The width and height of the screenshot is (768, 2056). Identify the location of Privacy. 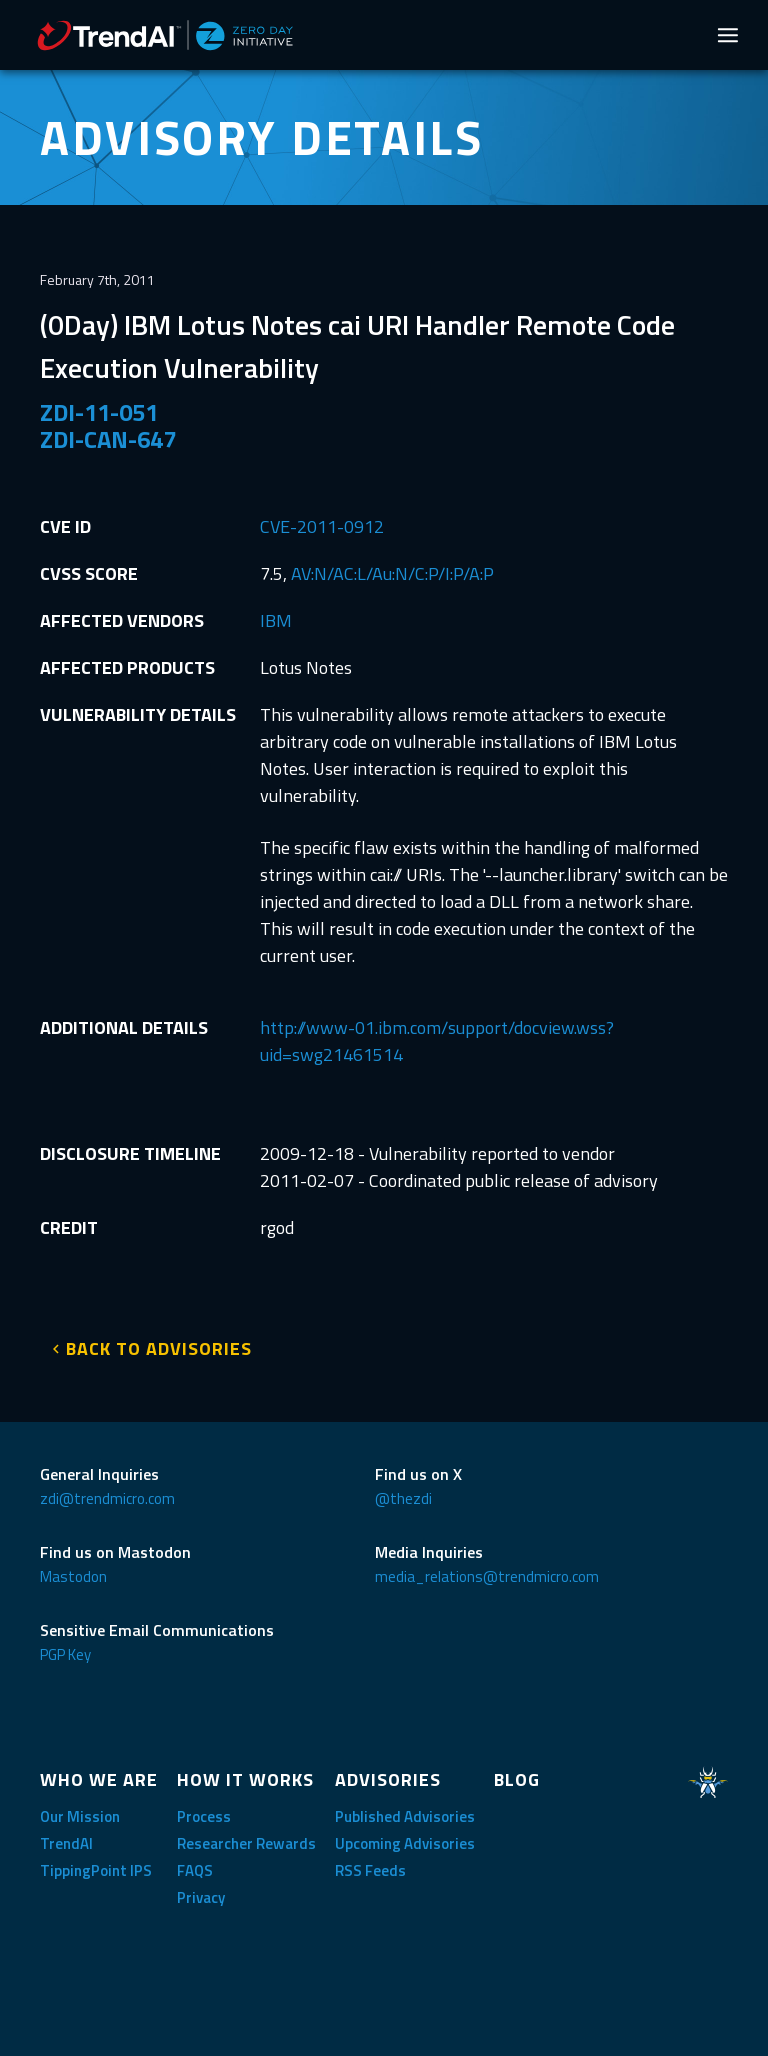
(201, 1897).